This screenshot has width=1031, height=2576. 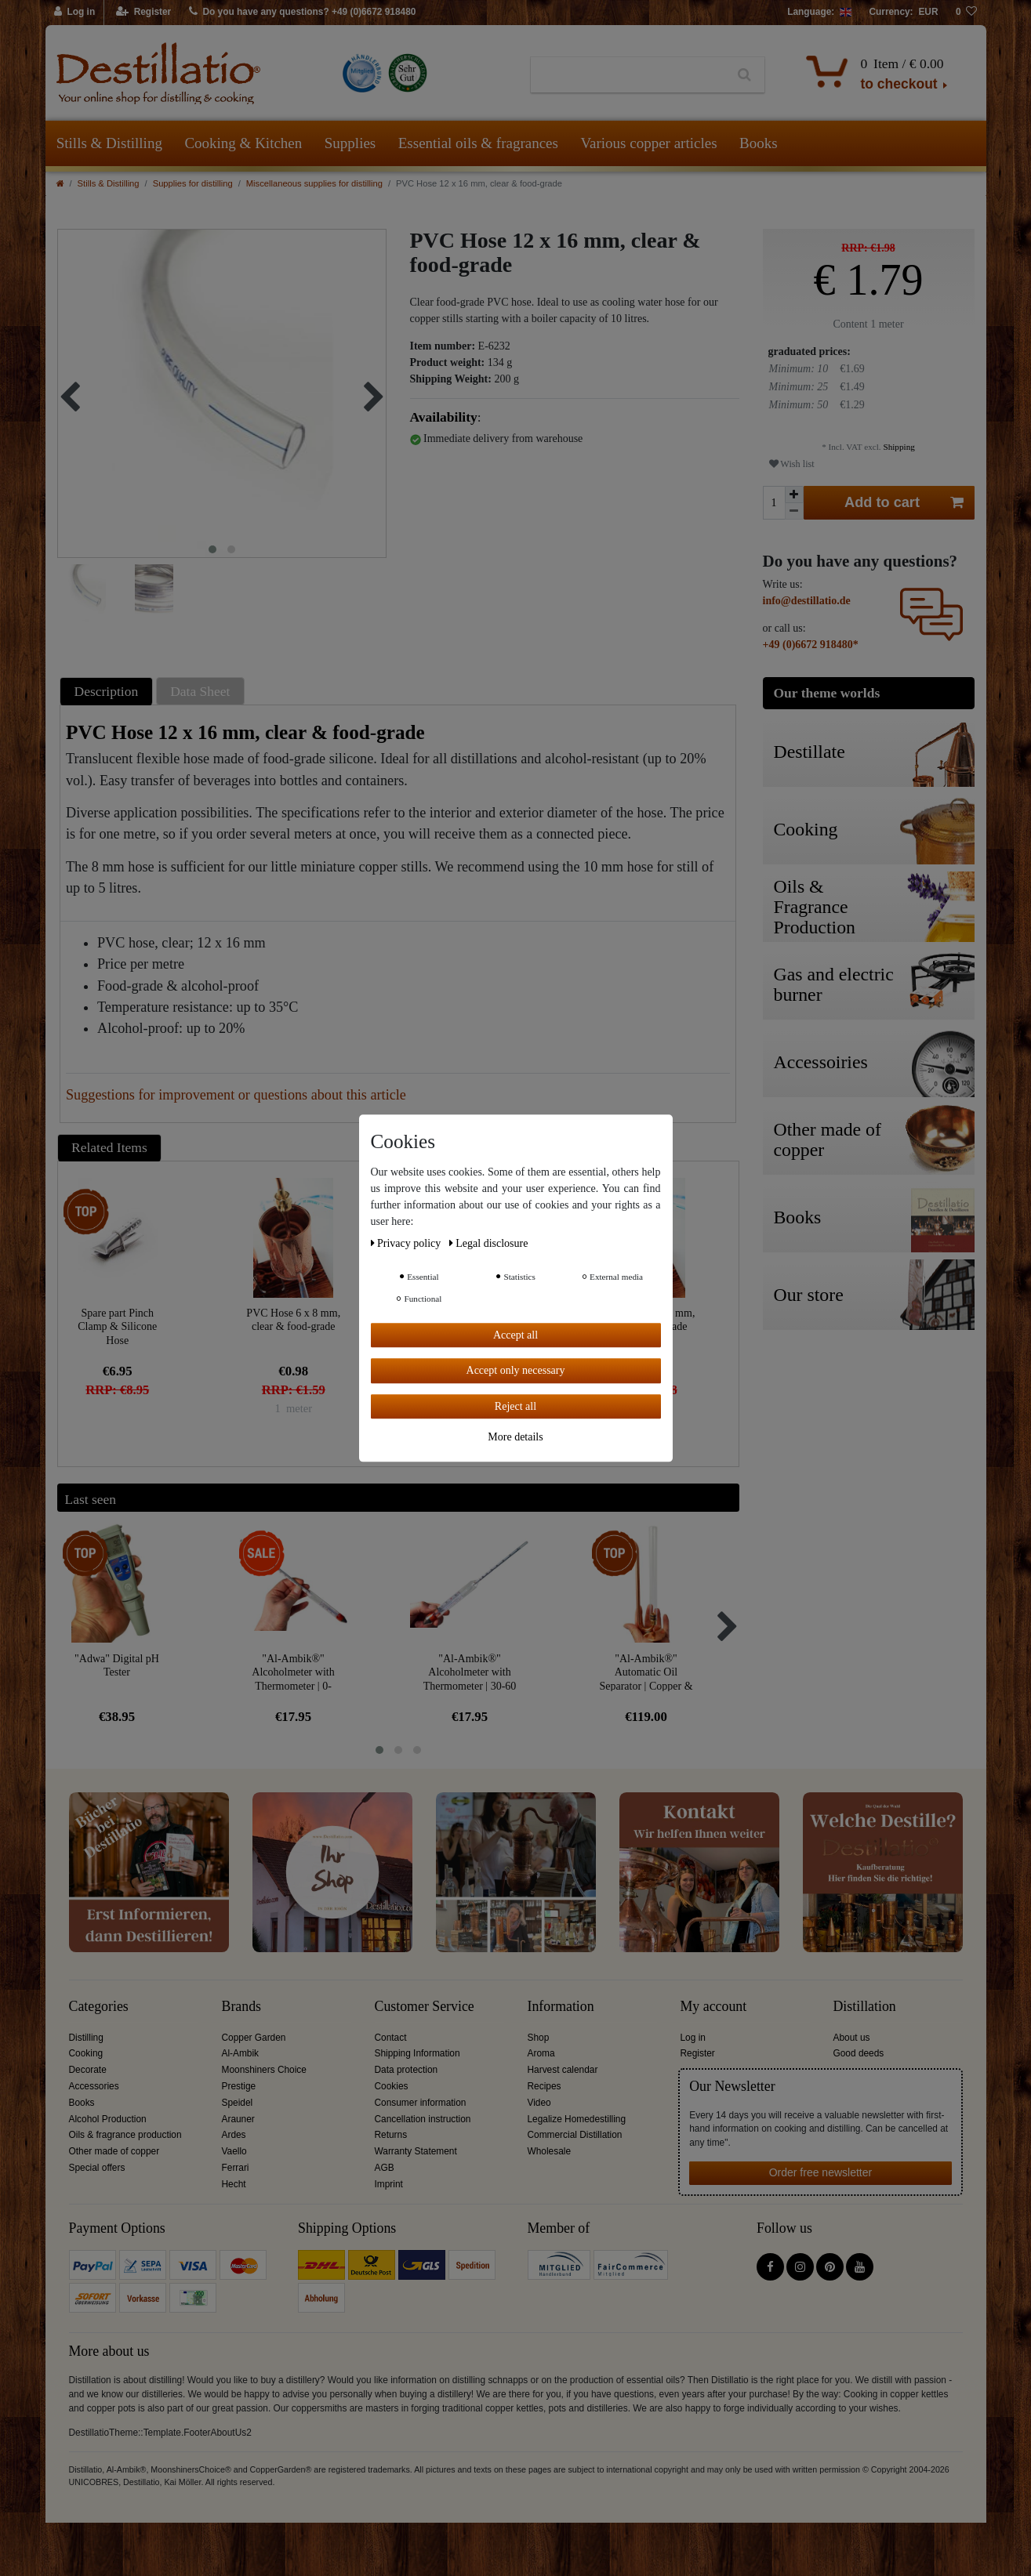 What do you see at coordinates (241, 2053) in the screenshot?
I see `Al-Ambik` at bounding box center [241, 2053].